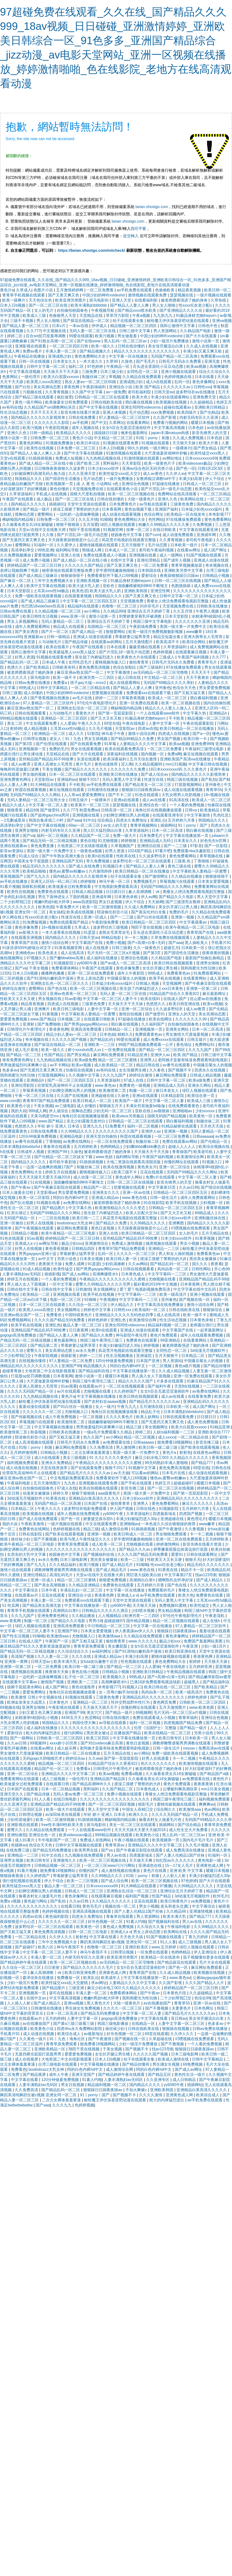 The width and height of the screenshot is (232, 2576). I want to click on 青青操国产, so click(181, 1152).